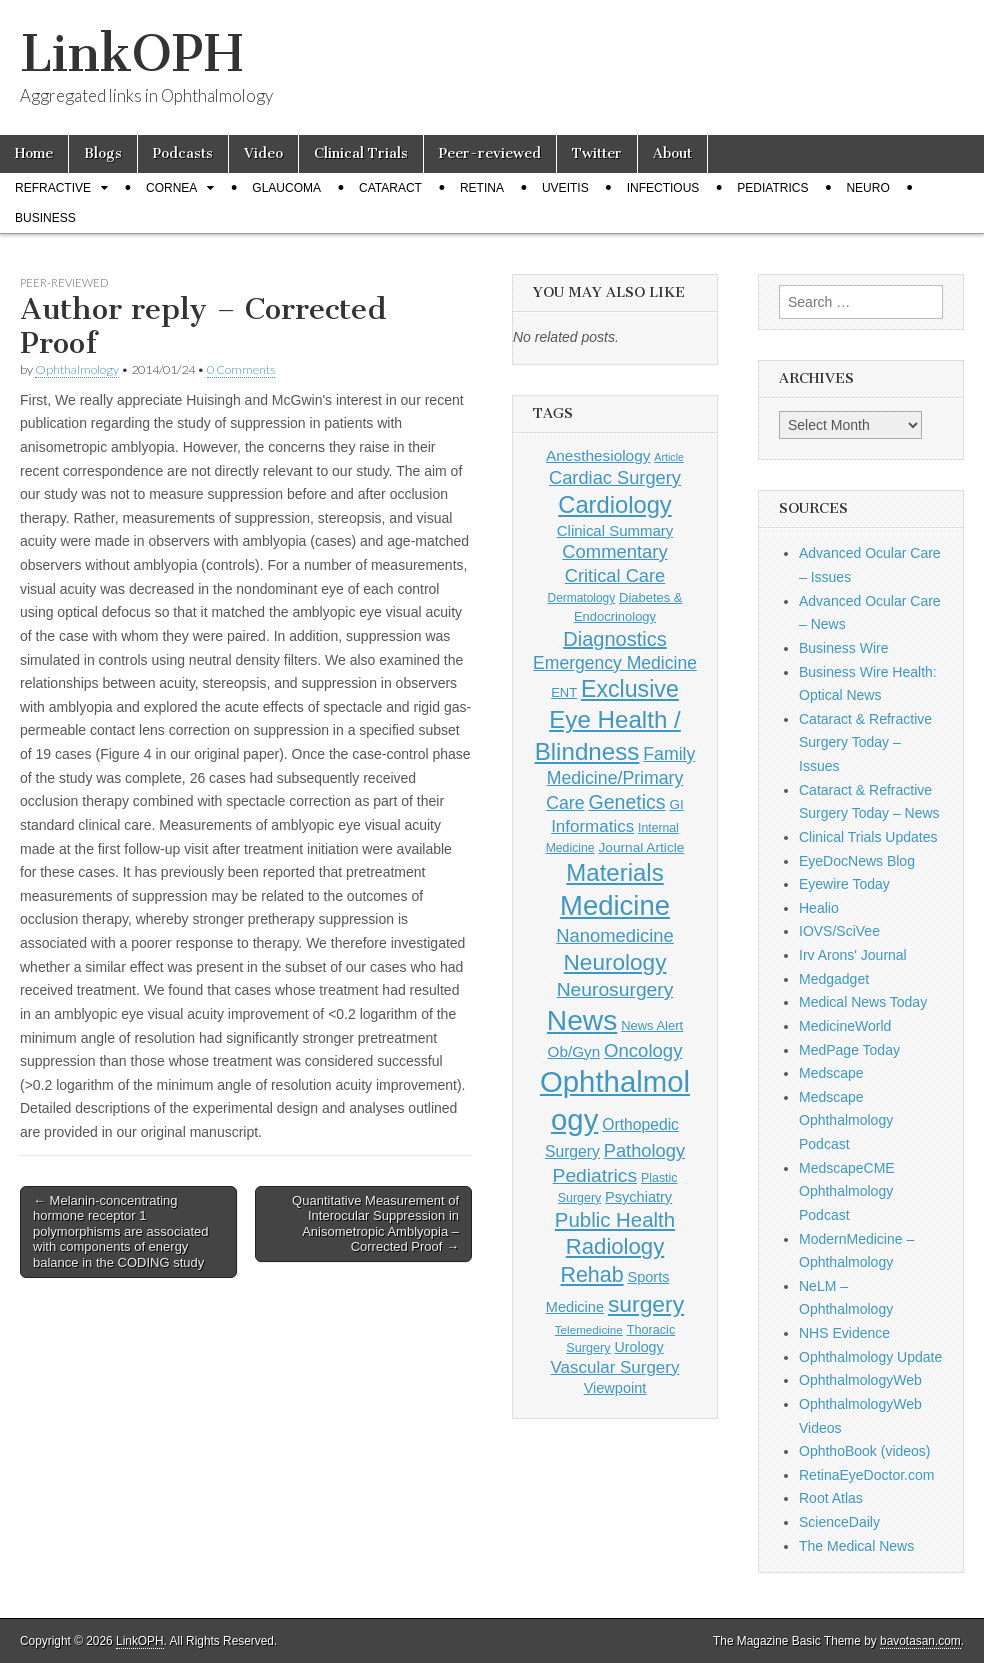 The image size is (984, 1663). Describe the element at coordinates (846, 1120) in the screenshot. I see `Medscape Ophthalmology Podcast` at that location.